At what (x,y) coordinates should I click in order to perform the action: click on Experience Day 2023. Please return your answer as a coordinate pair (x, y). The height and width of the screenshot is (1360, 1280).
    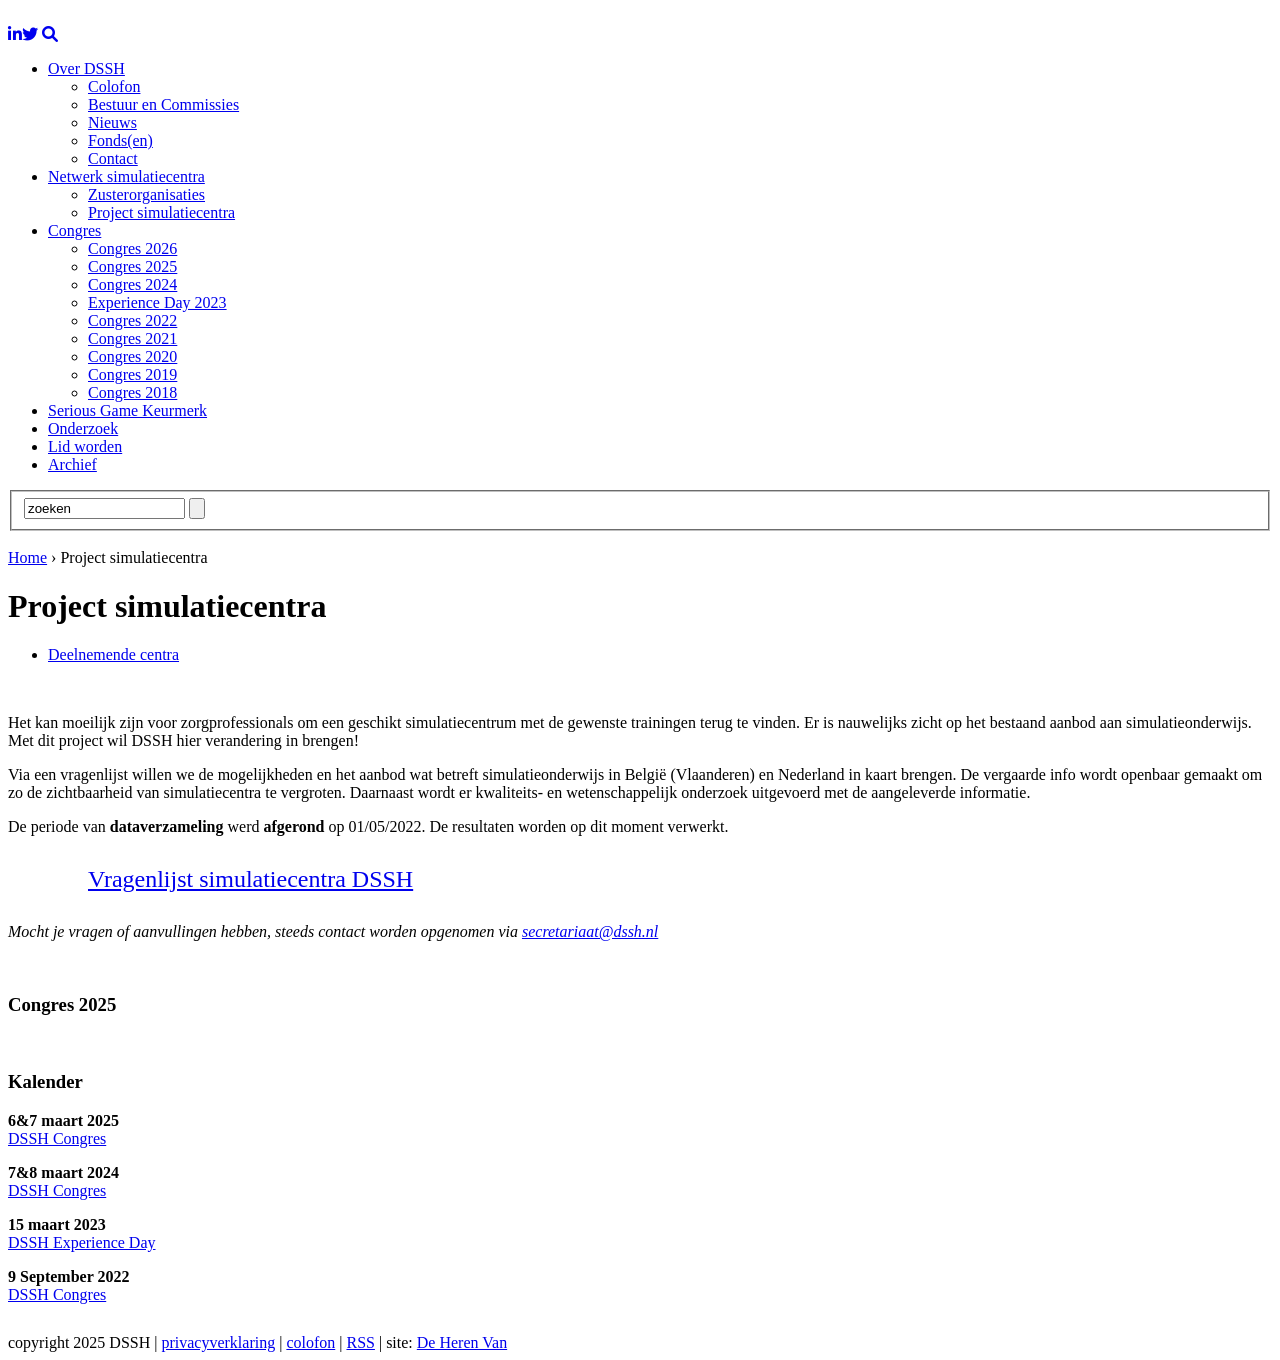
    Looking at the image, I should click on (157, 302).